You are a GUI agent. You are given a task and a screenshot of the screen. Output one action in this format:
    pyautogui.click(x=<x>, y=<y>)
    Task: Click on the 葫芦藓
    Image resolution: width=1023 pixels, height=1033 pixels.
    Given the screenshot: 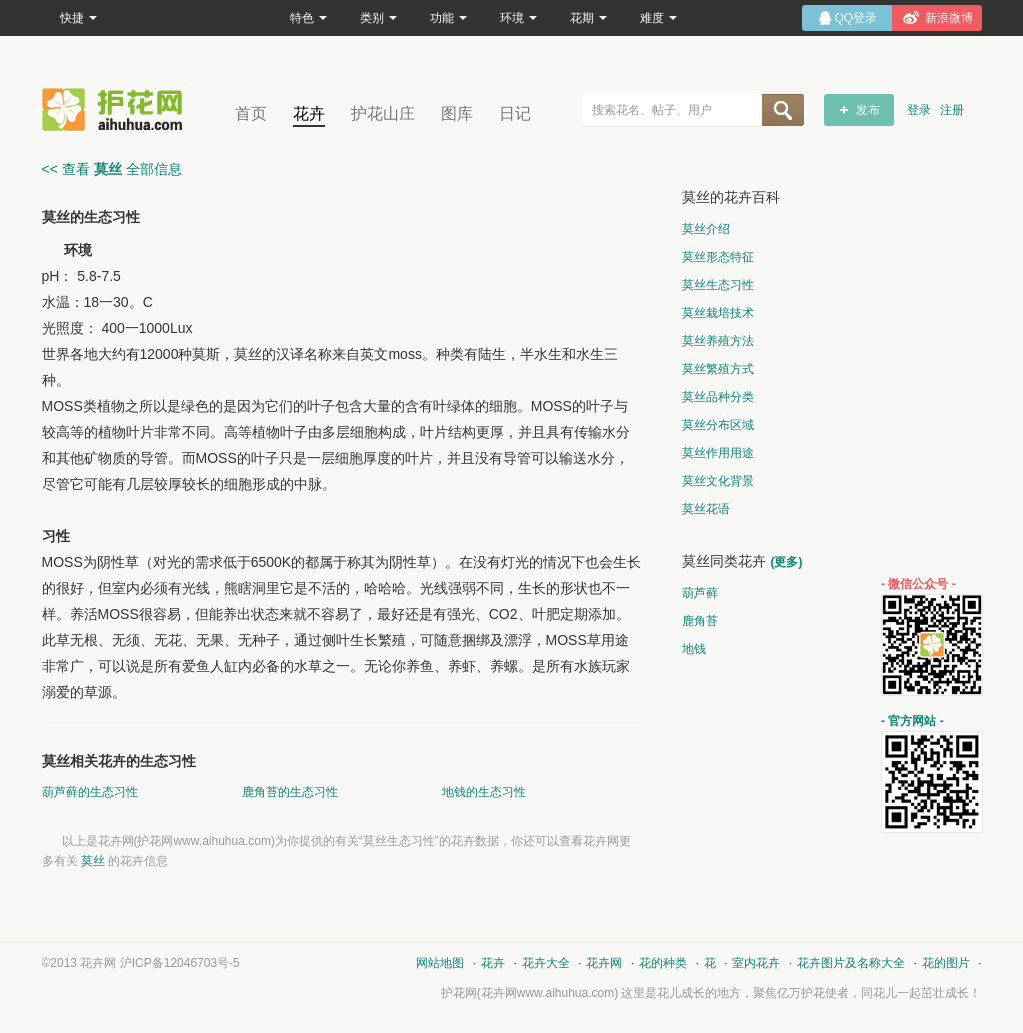 What is the action you would take?
    pyautogui.click(x=700, y=593)
    